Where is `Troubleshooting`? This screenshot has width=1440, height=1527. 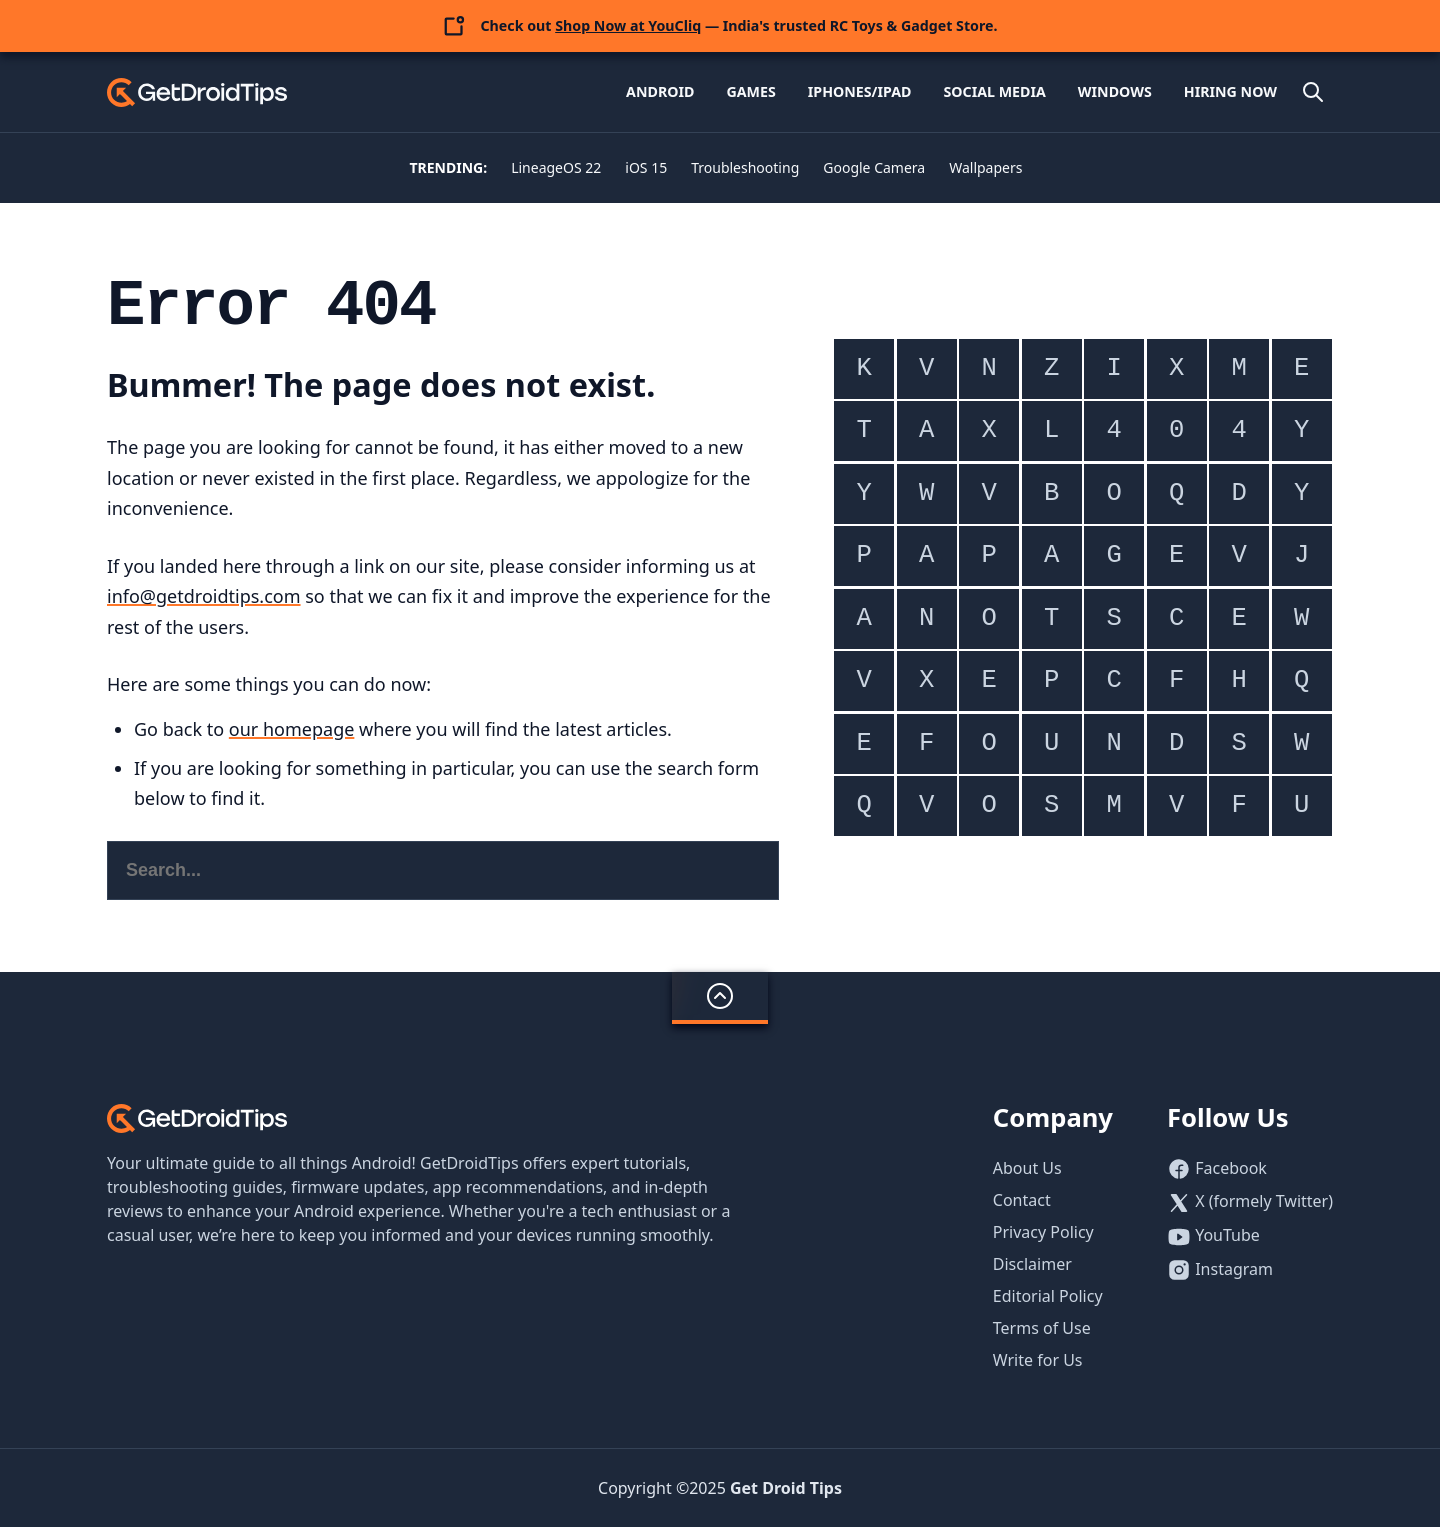
Troubleshooting is located at coordinates (745, 167).